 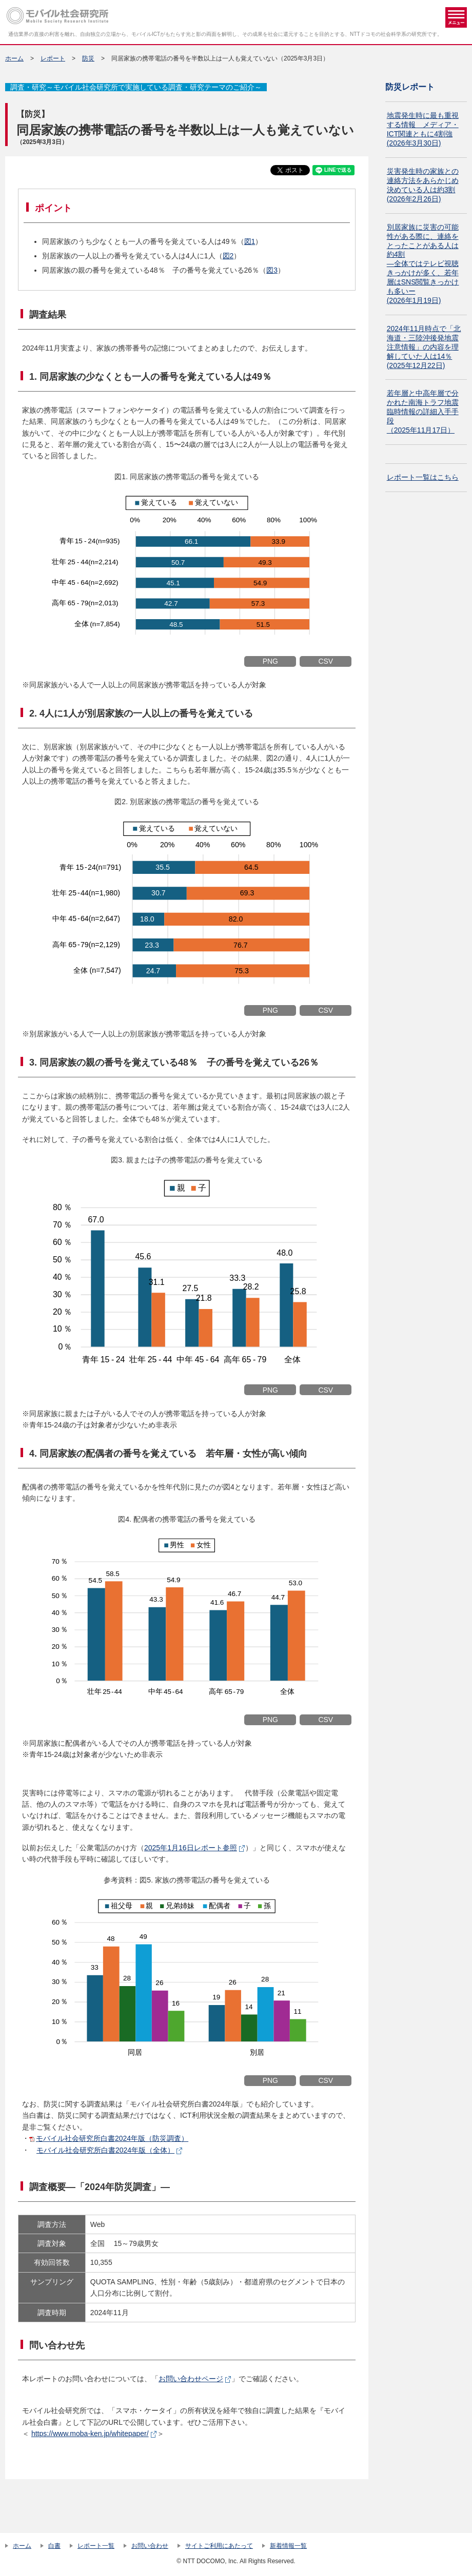 I want to click on メニュー, so click(x=456, y=17).